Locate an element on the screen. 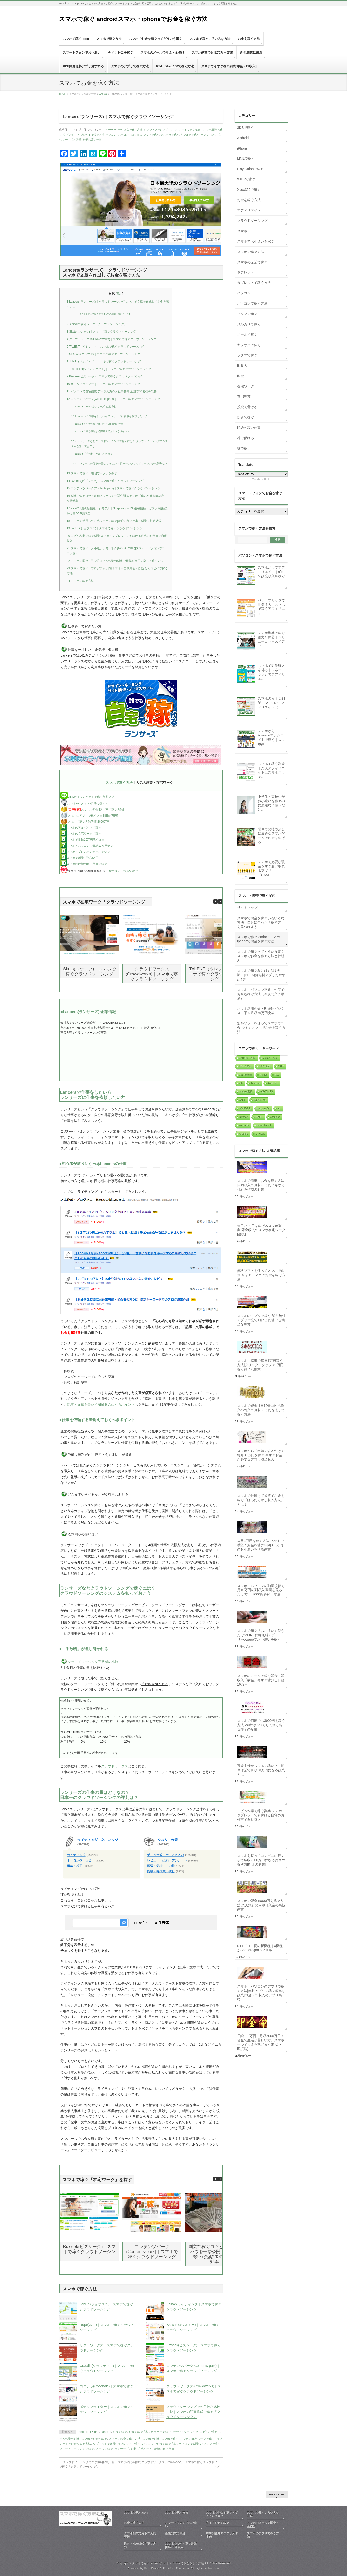 The width and height of the screenshot is (347, 2576). スマホで在宅ワーク「クラウドソーシング」 is located at coordinates (97, 324).